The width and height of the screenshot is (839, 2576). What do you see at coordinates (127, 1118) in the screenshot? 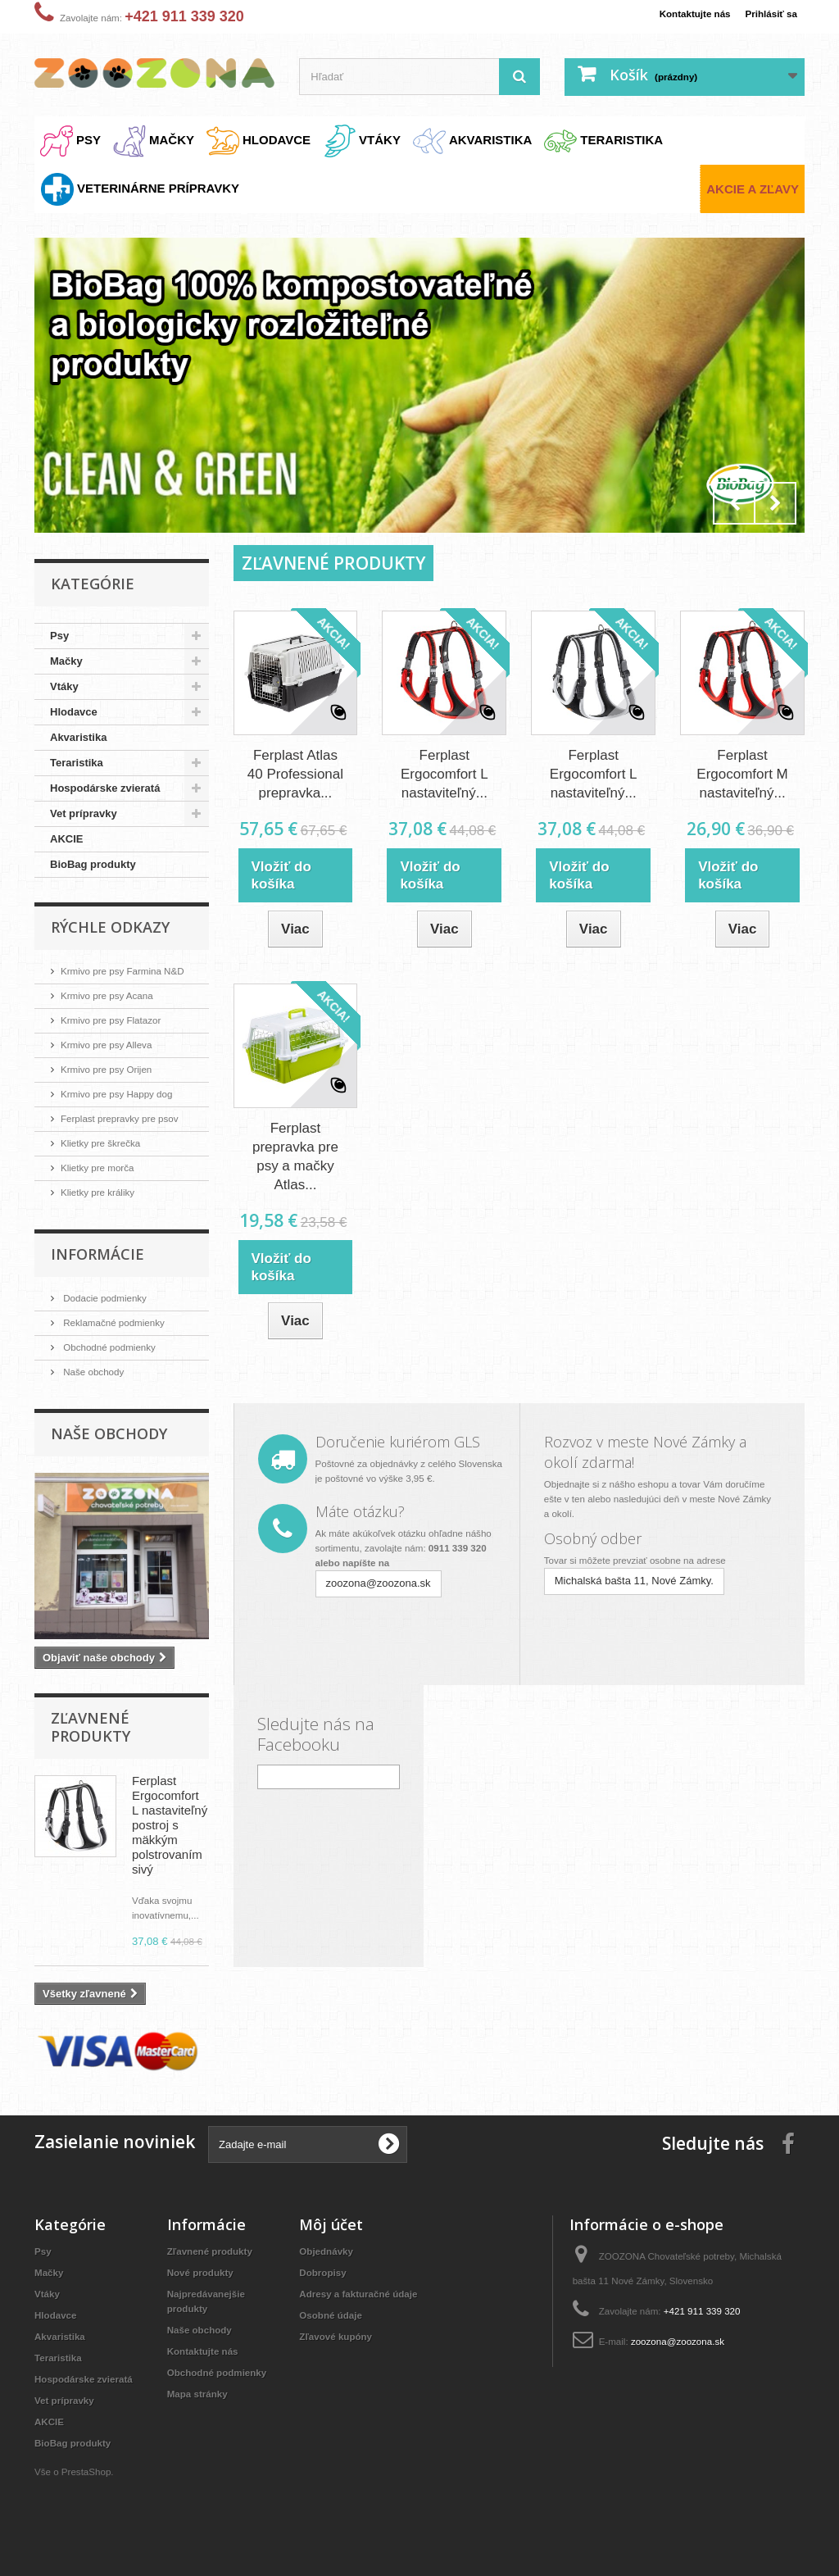
I see `Ferplast prepravky pre psov` at bounding box center [127, 1118].